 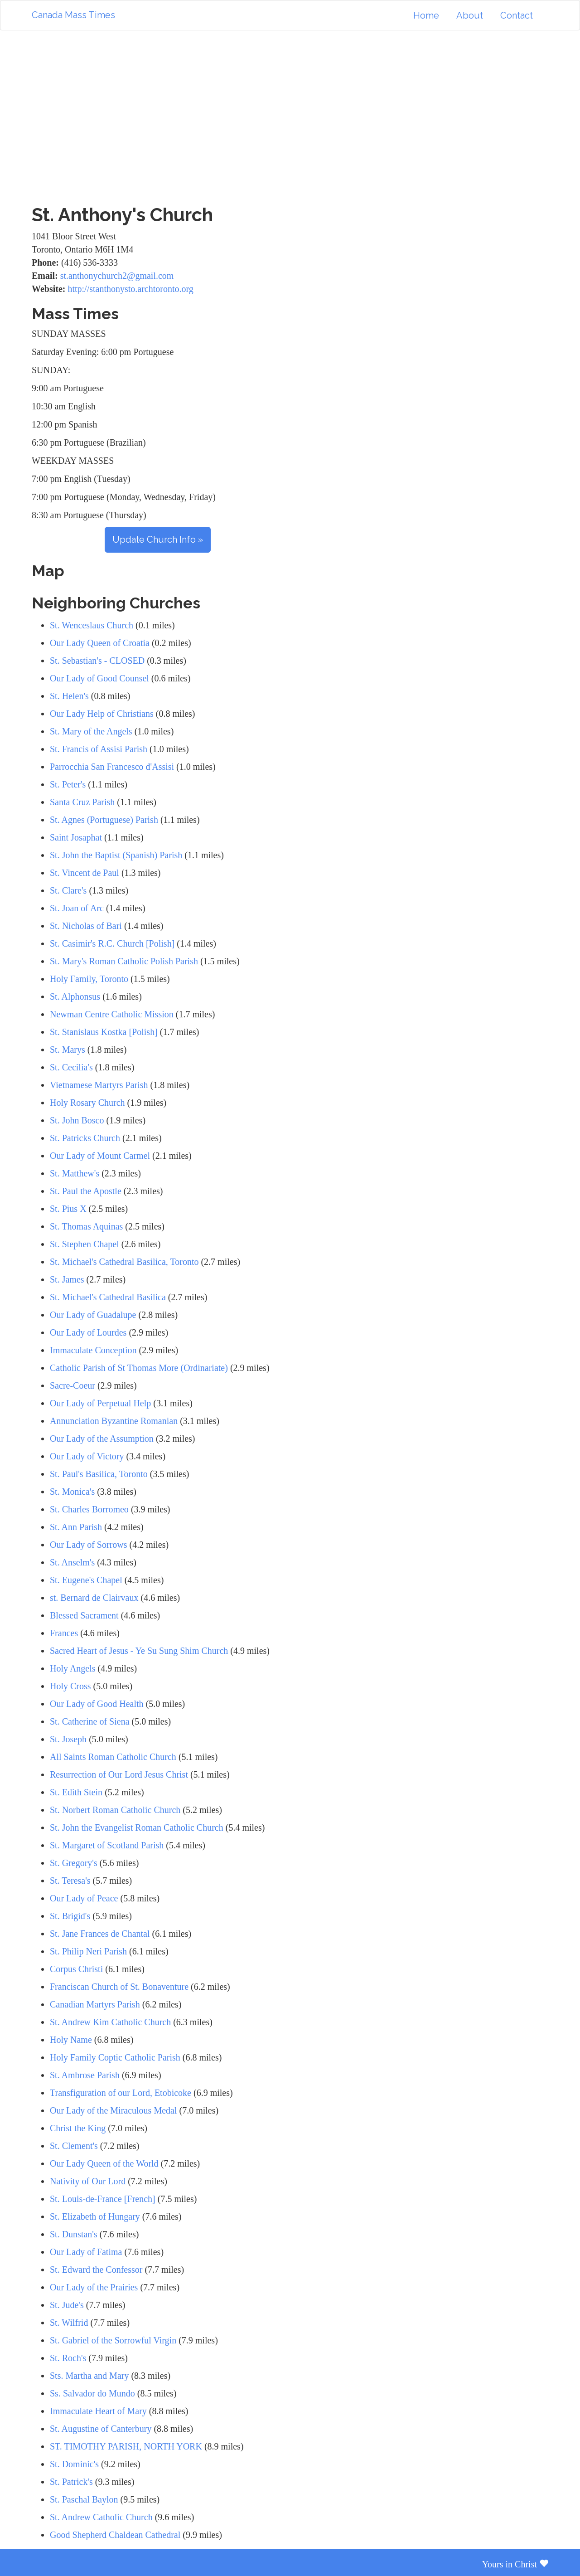 What do you see at coordinates (68, 2358) in the screenshot?
I see `St. Roch's` at bounding box center [68, 2358].